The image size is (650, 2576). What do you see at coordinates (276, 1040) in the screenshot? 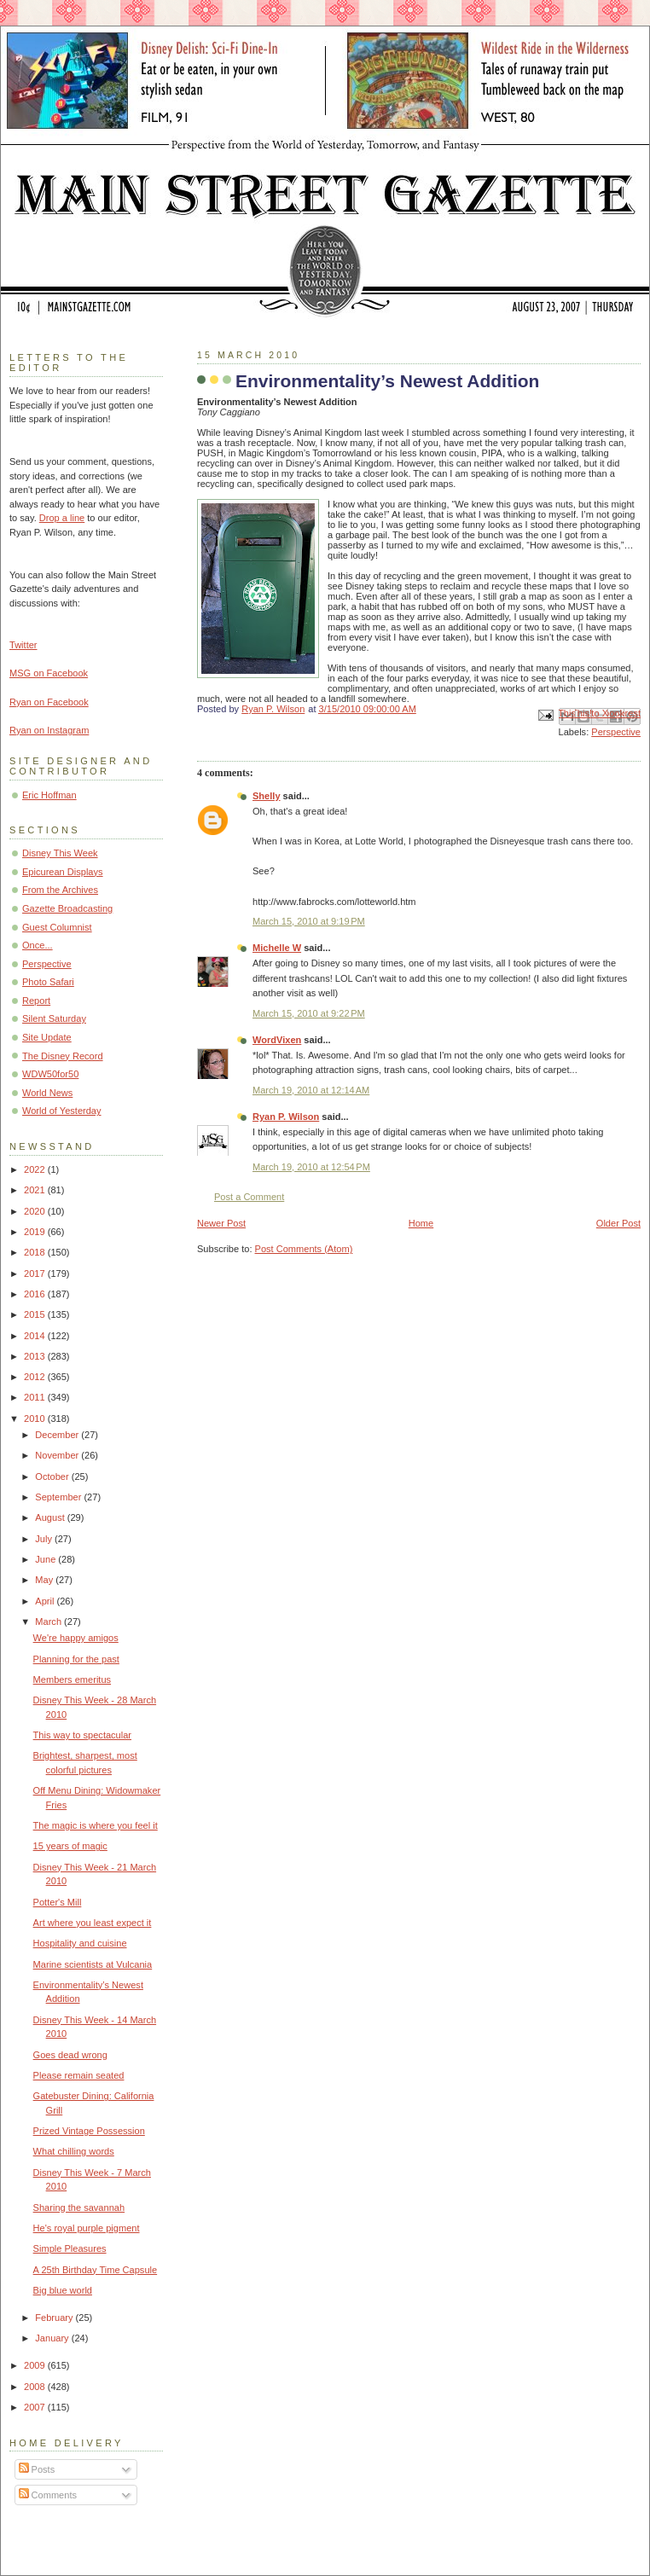
I see `WordVixen` at bounding box center [276, 1040].